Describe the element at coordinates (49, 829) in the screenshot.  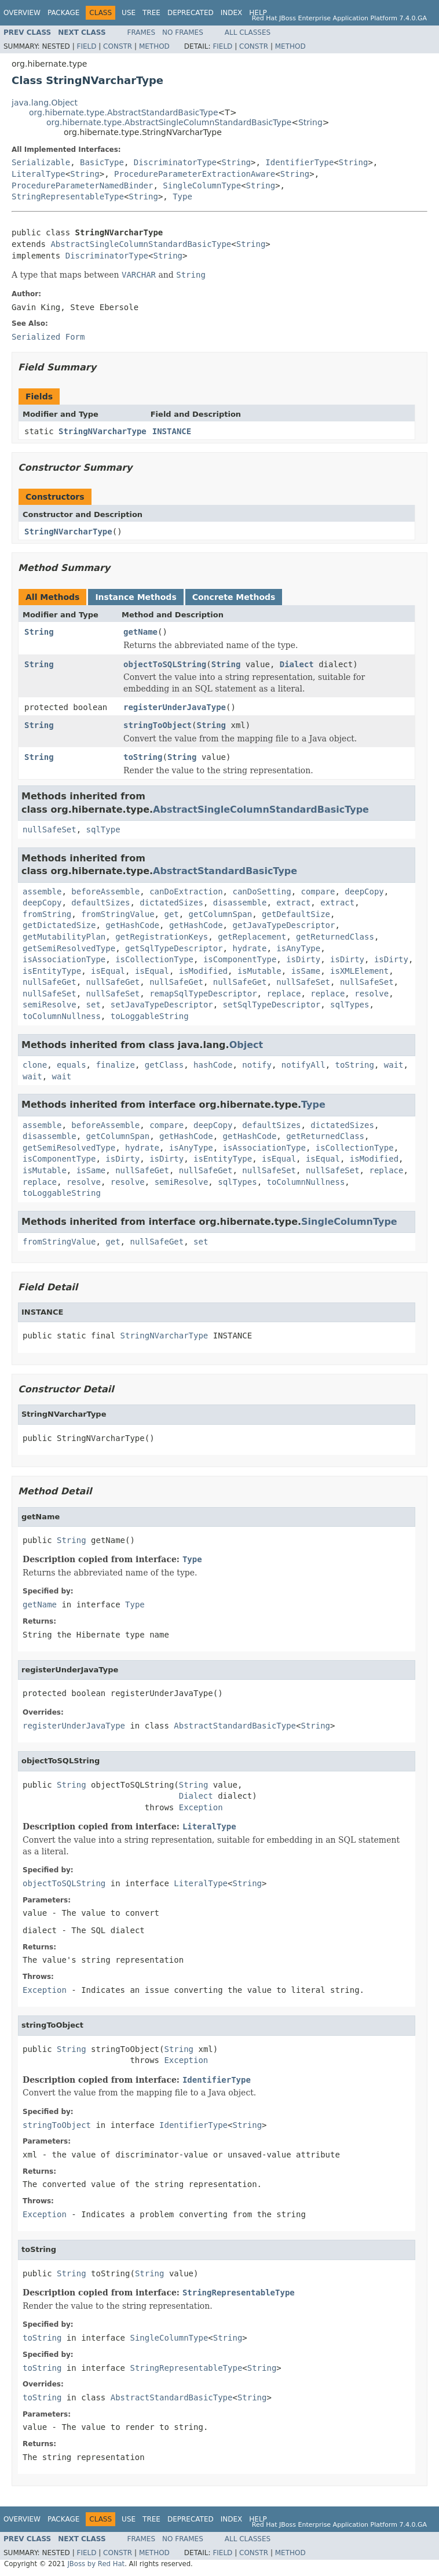
I see `nullSafeSet` at that location.